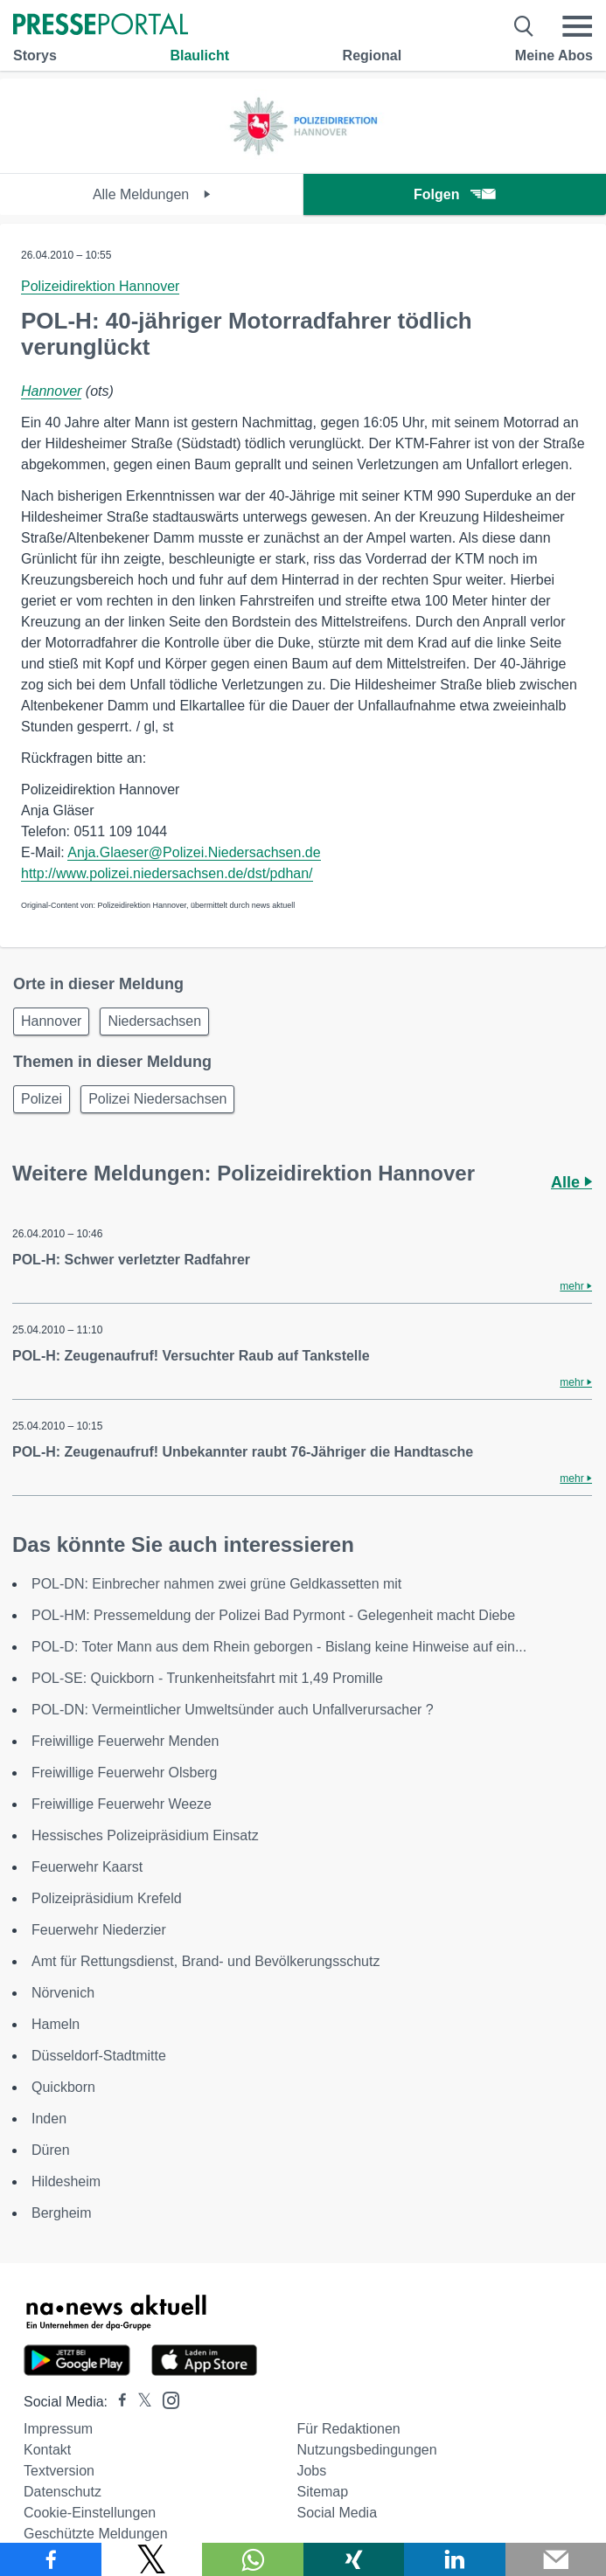 This screenshot has width=606, height=2576. What do you see at coordinates (55, 2024) in the screenshot?
I see `Hameln` at bounding box center [55, 2024].